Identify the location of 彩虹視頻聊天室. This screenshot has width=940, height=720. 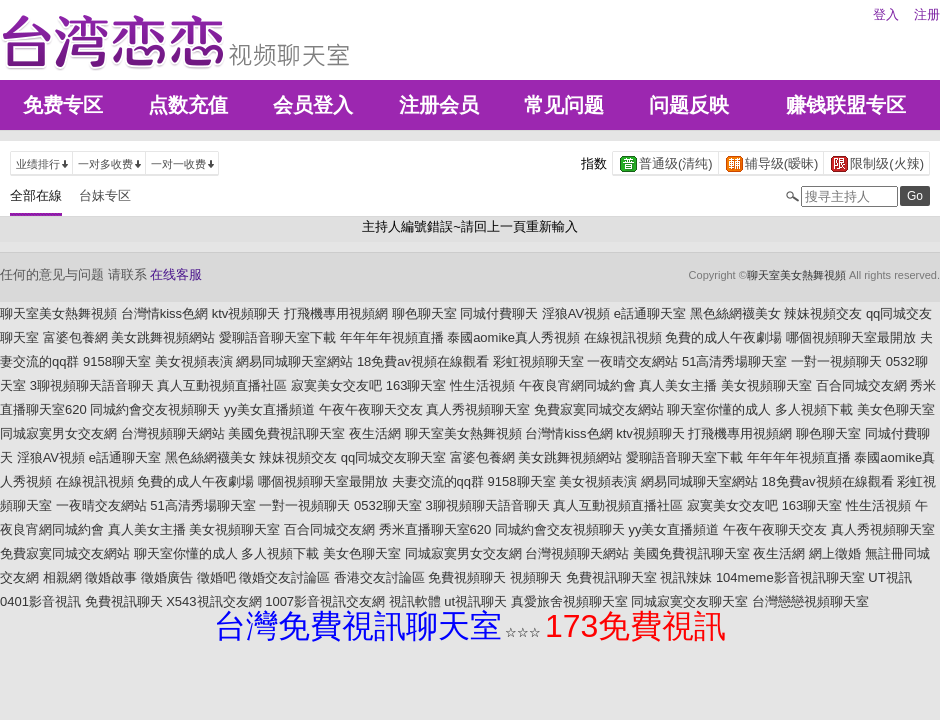
(538, 361).